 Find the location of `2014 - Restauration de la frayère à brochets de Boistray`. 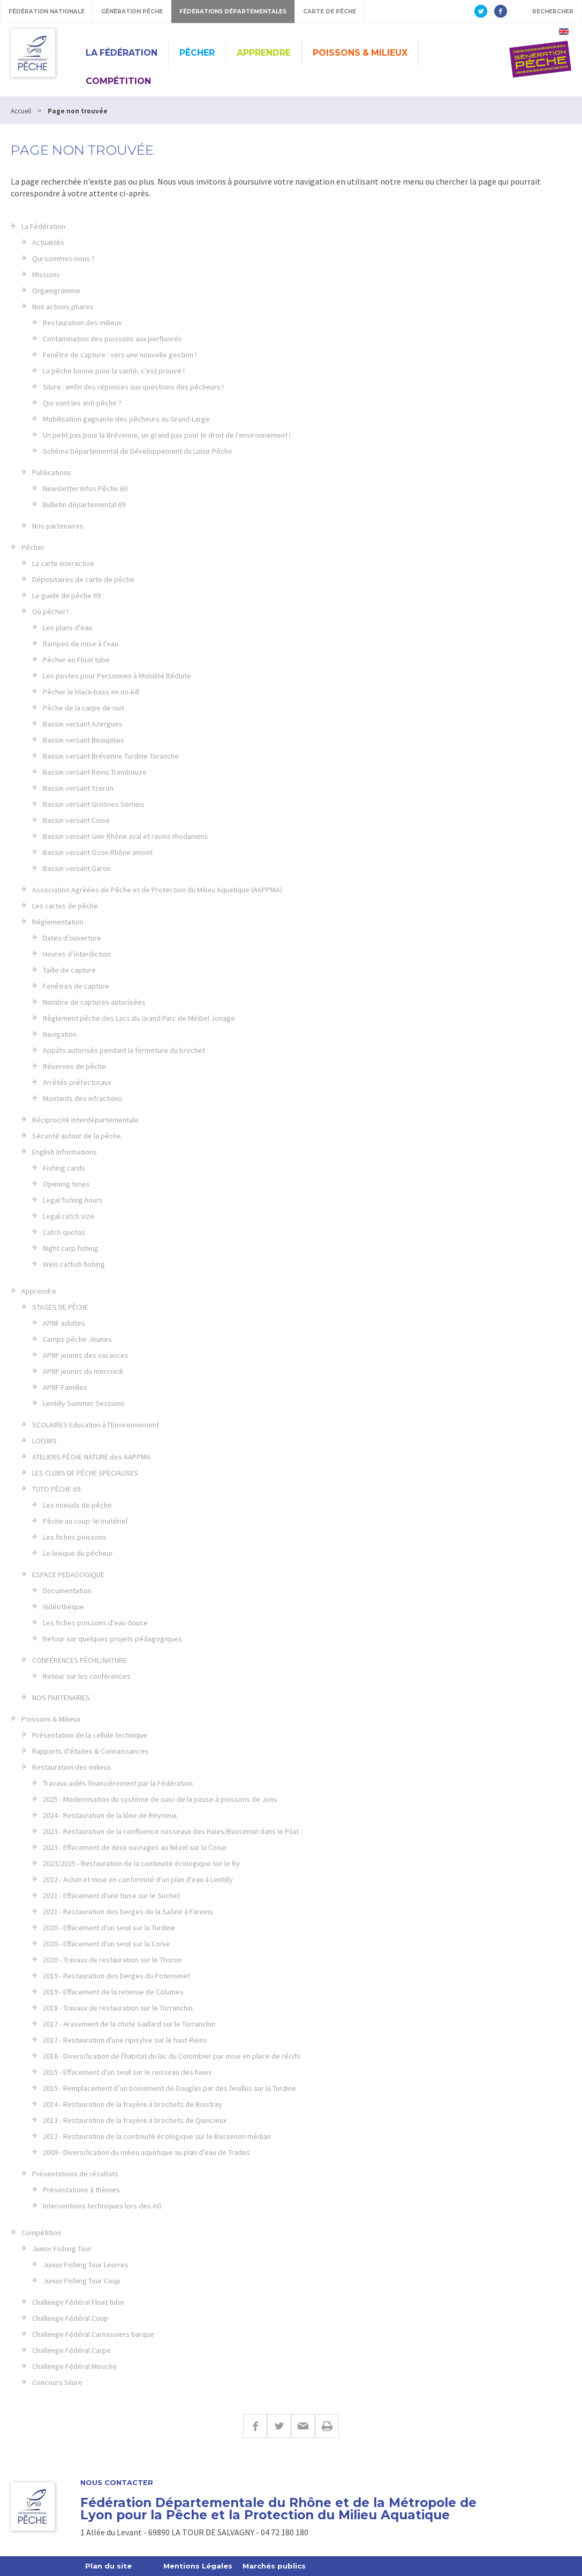

2014 - Restauration de la frayère à brochets de Boistray is located at coordinates (132, 2104).